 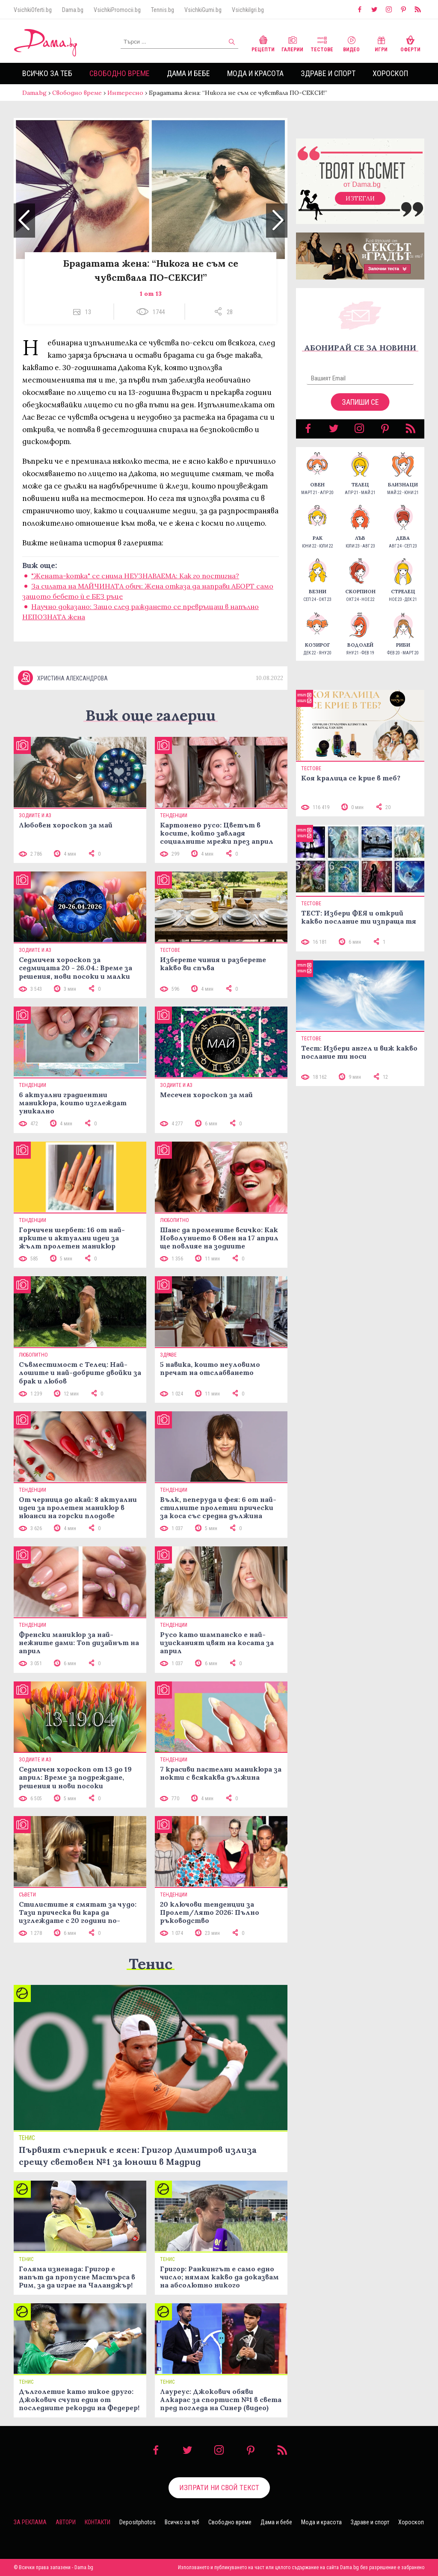 I want to click on Здраве и спорт, so click(x=328, y=73).